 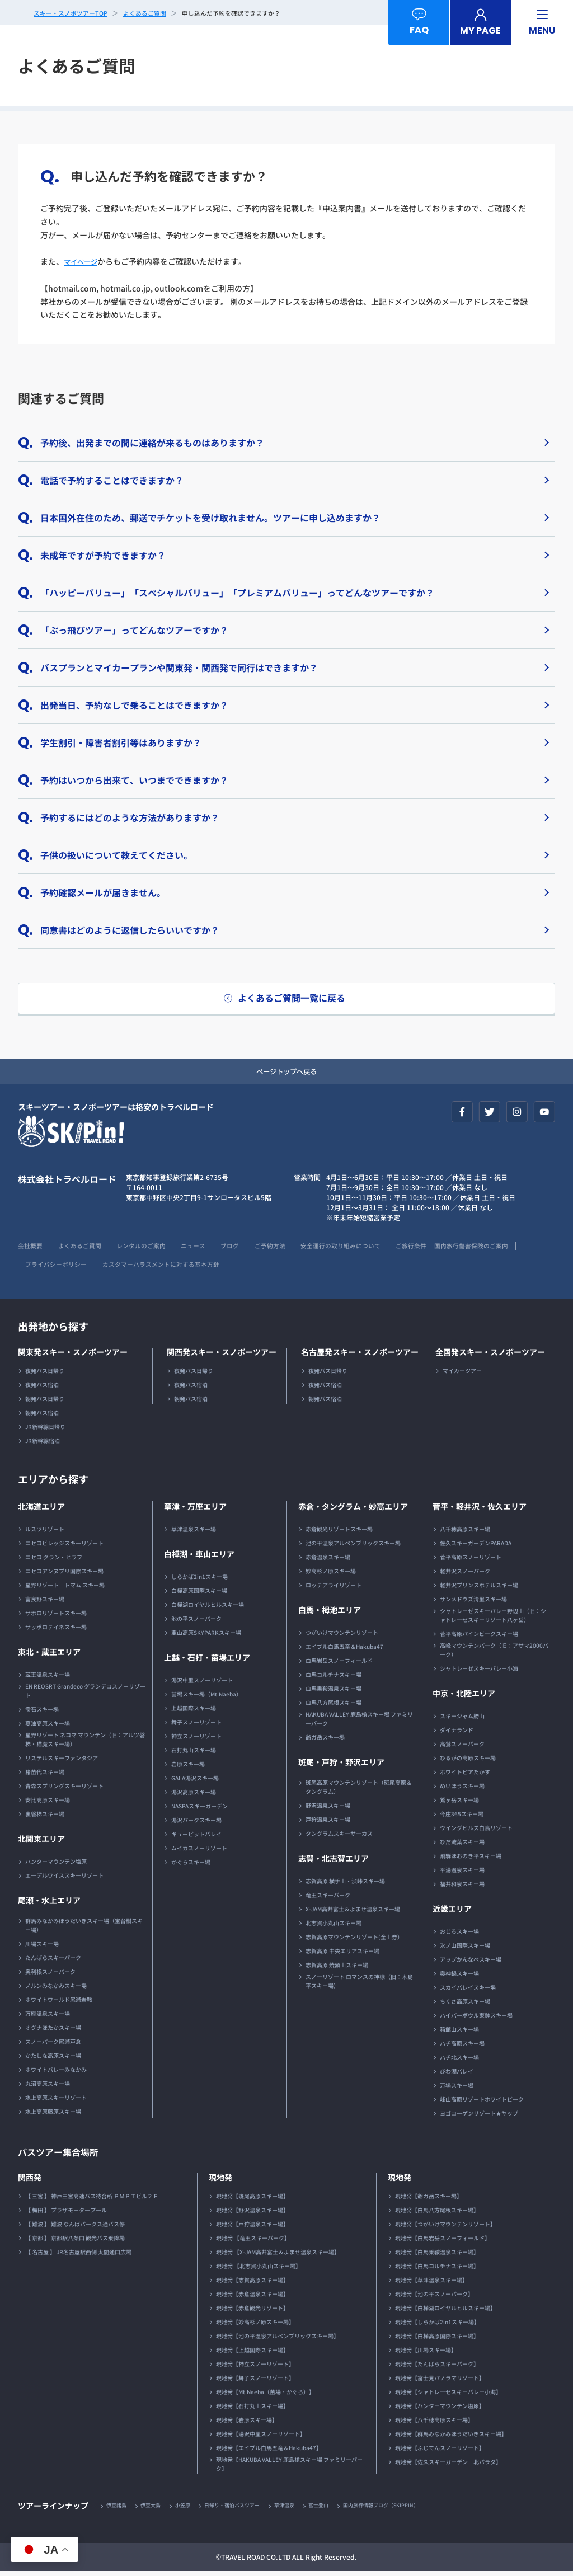 What do you see at coordinates (440, 2381) in the screenshot?
I see `現地発【富士見パノラマリゾート】` at bounding box center [440, 2381].